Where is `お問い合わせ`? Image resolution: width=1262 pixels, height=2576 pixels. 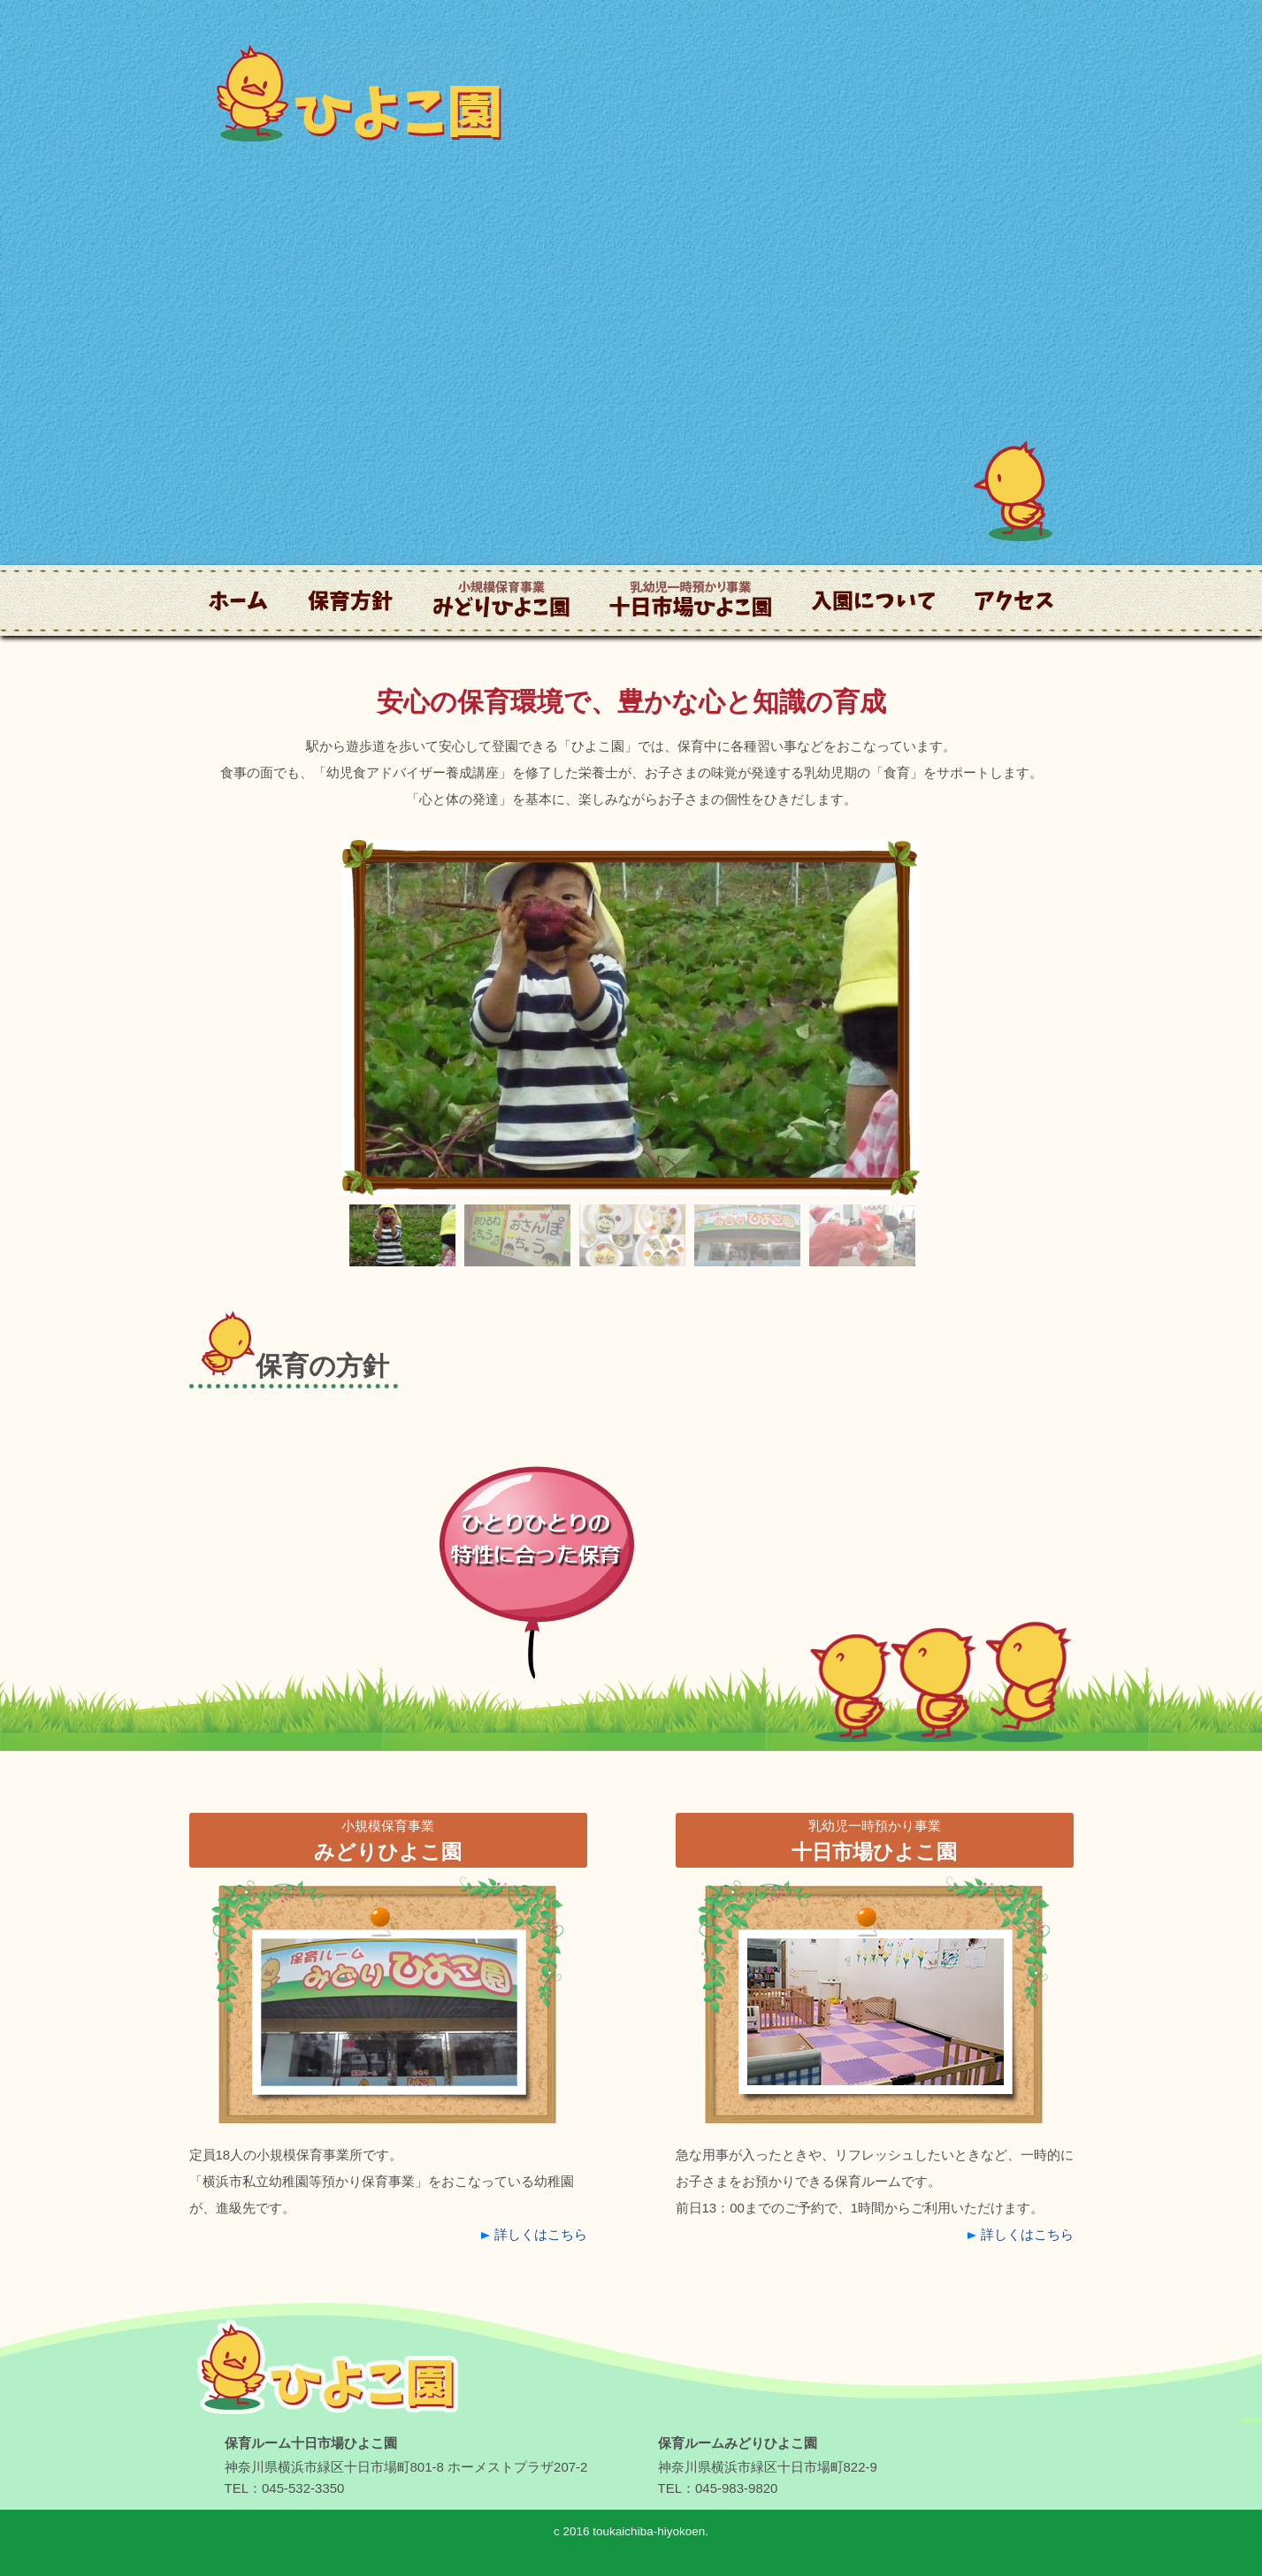 お問い合わせ is located at coordinates (1127, 206).